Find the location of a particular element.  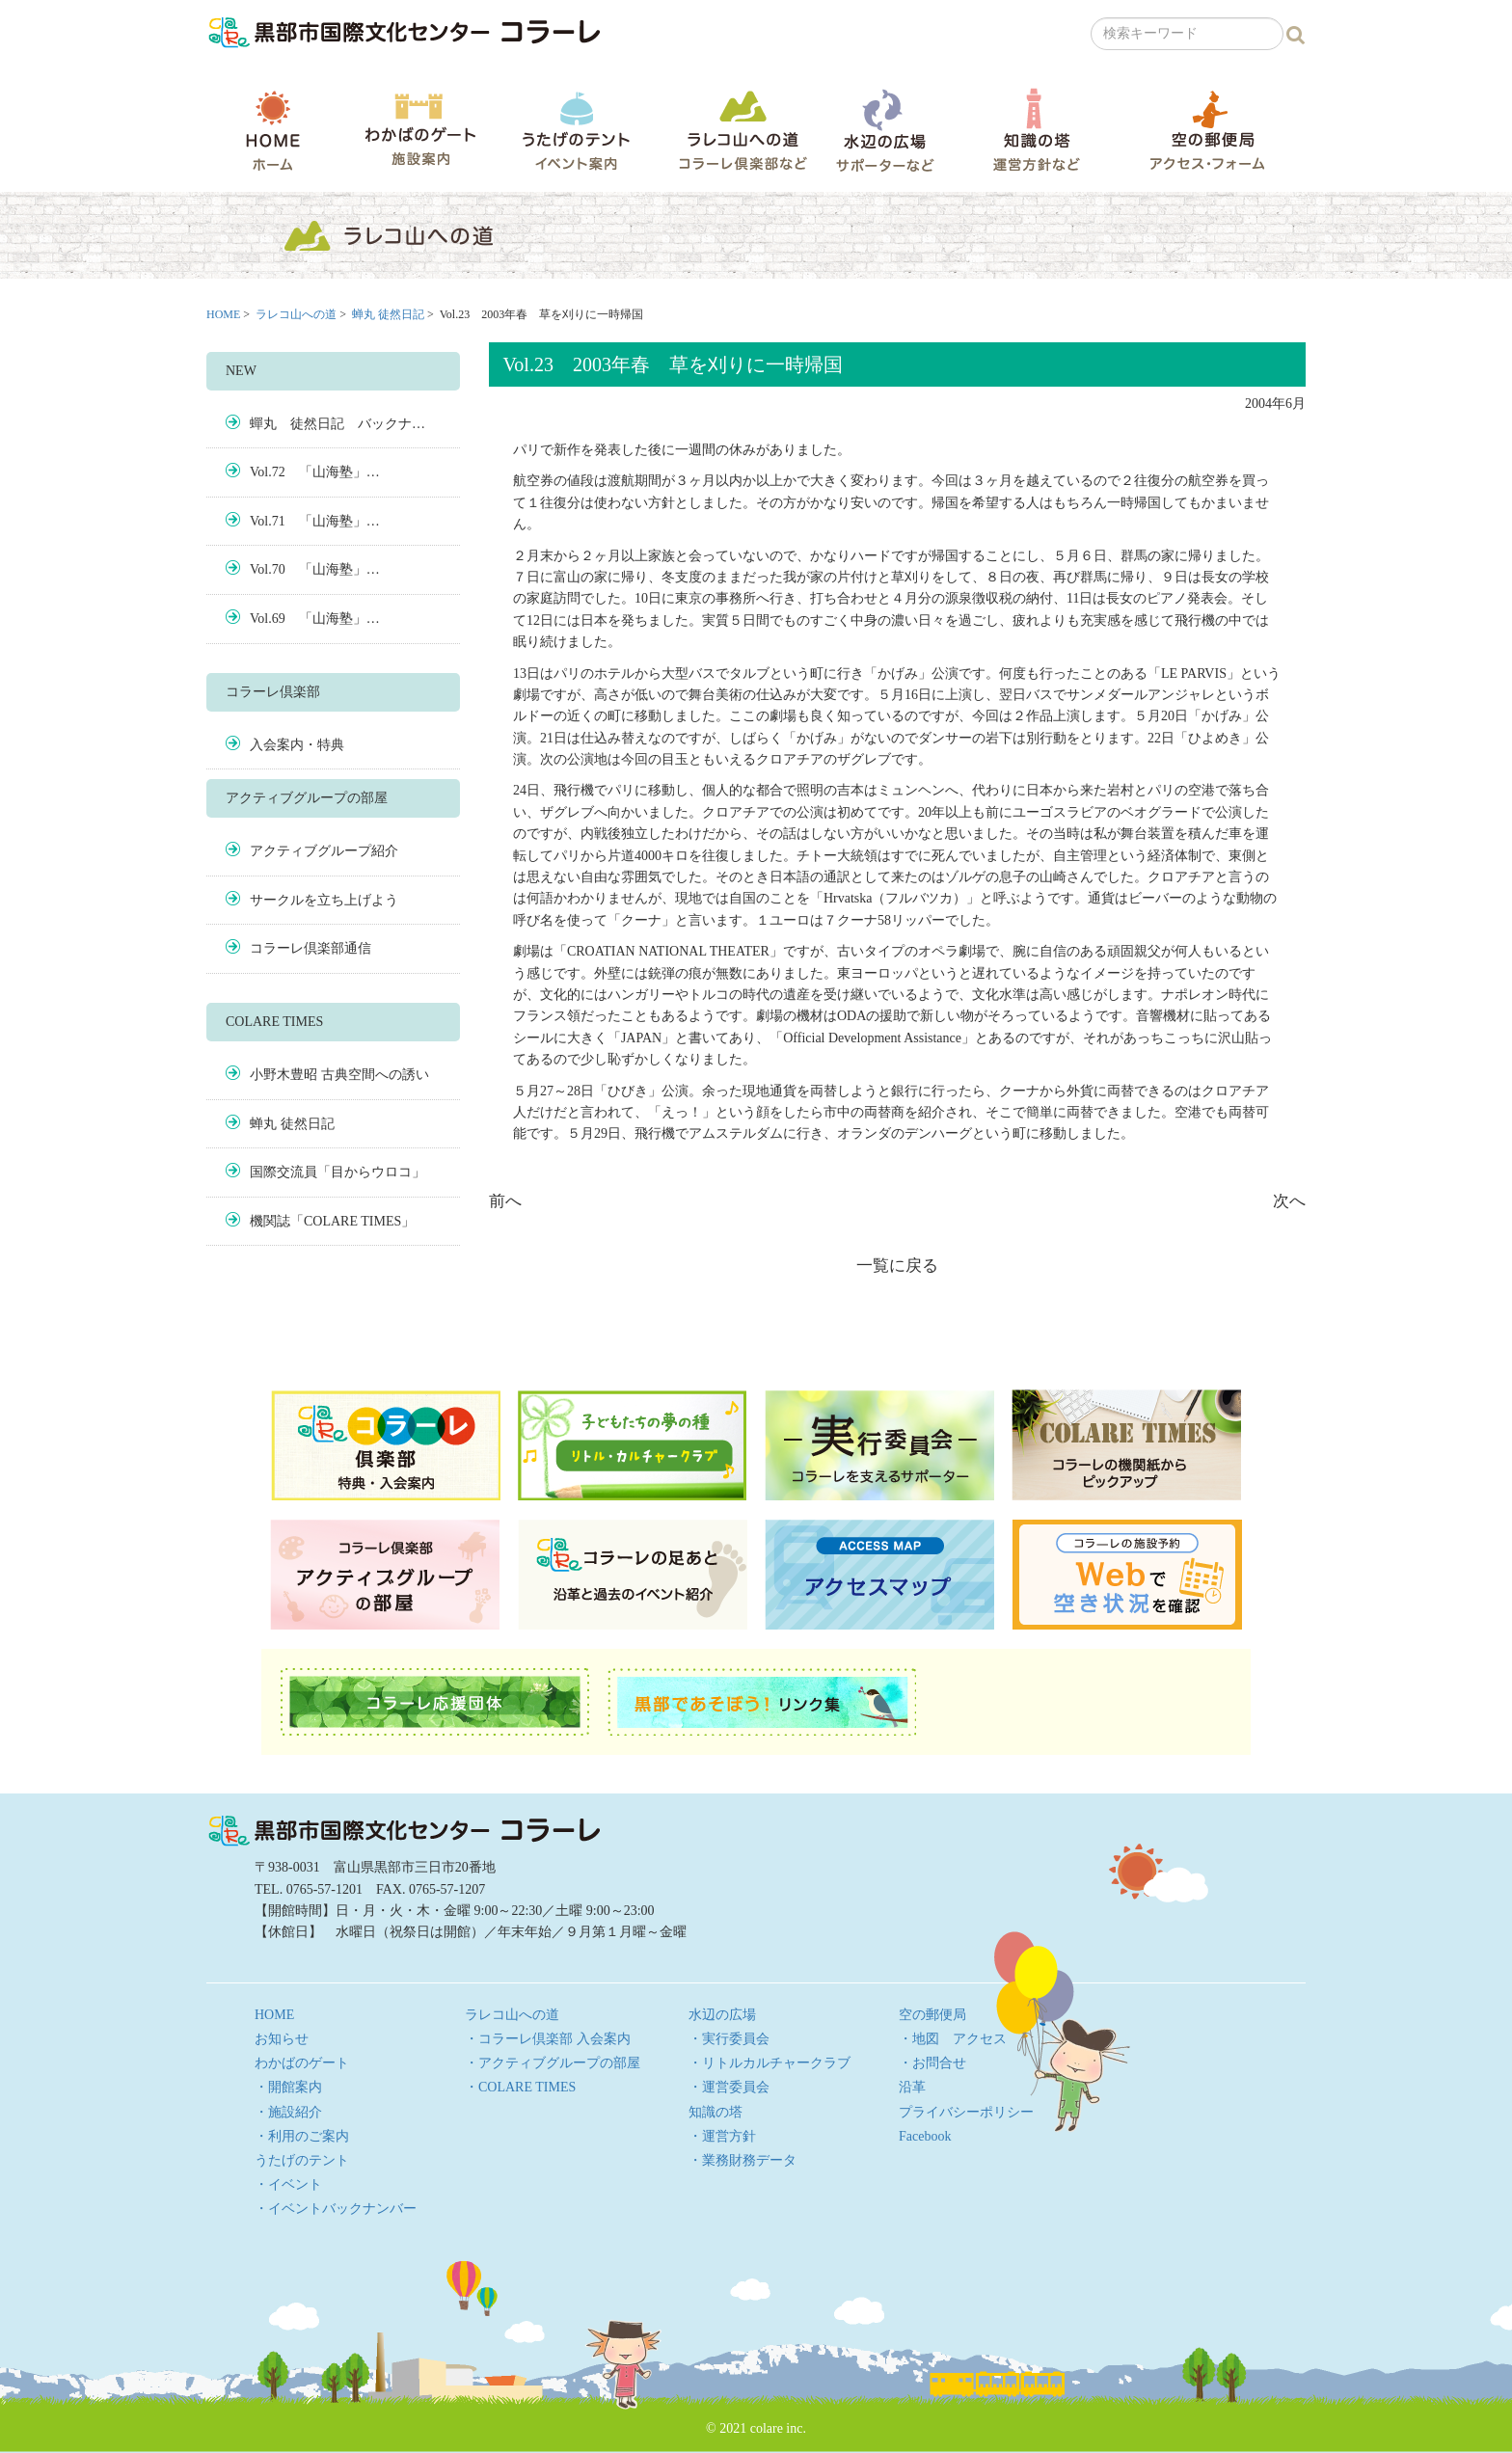

・業務財務データ is located at coordinates (742, 2160).